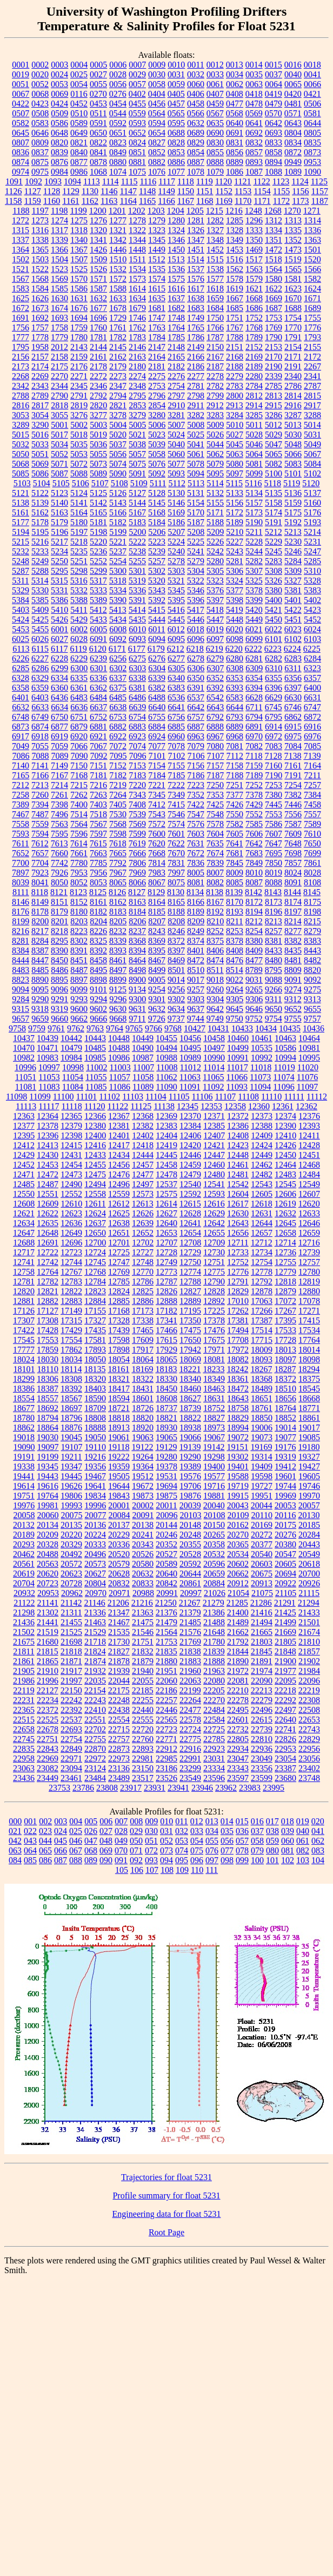  I want to click on 12688, so click(24, 1242).